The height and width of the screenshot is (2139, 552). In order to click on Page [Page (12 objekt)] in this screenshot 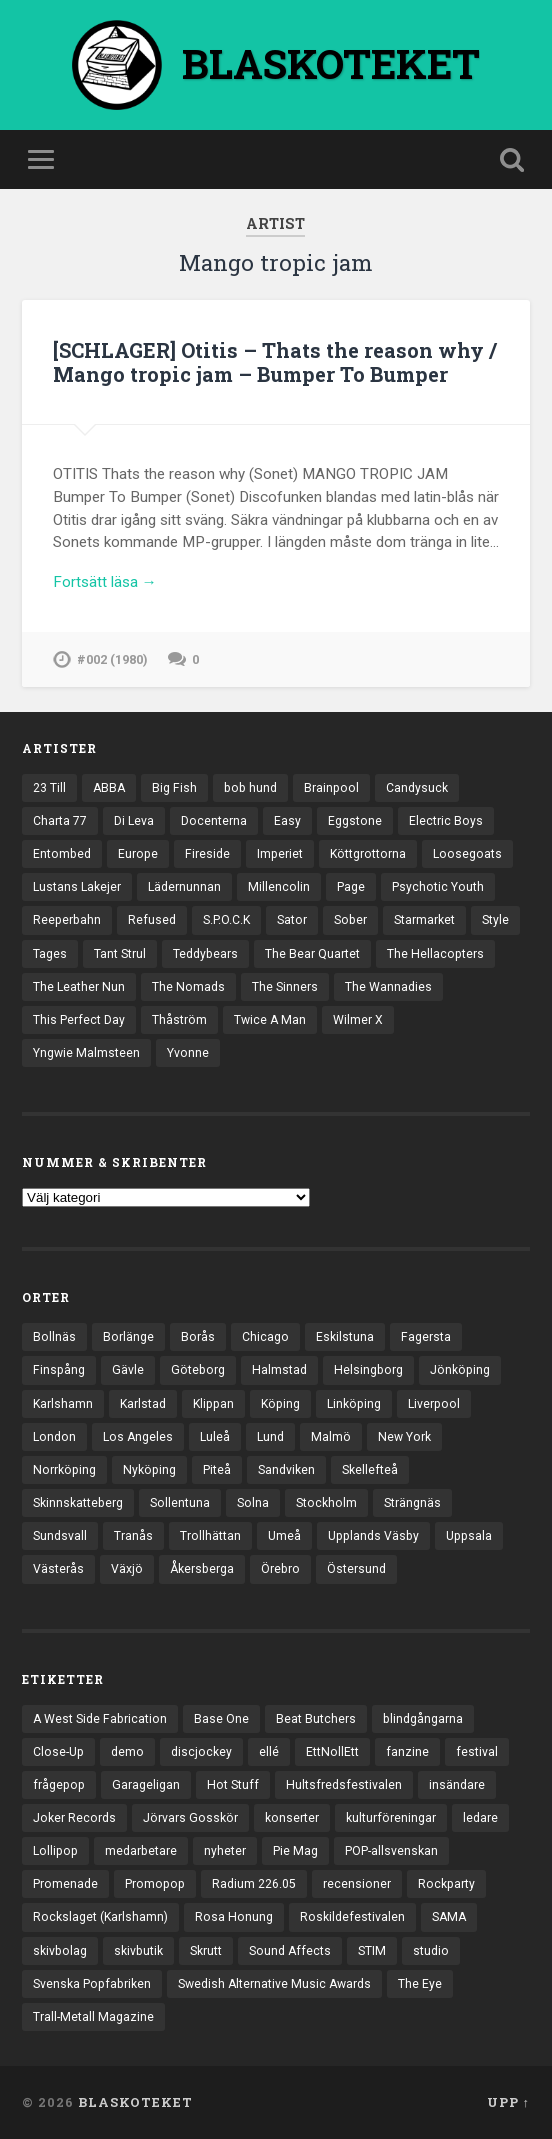, I will do `click(351, 887)`.